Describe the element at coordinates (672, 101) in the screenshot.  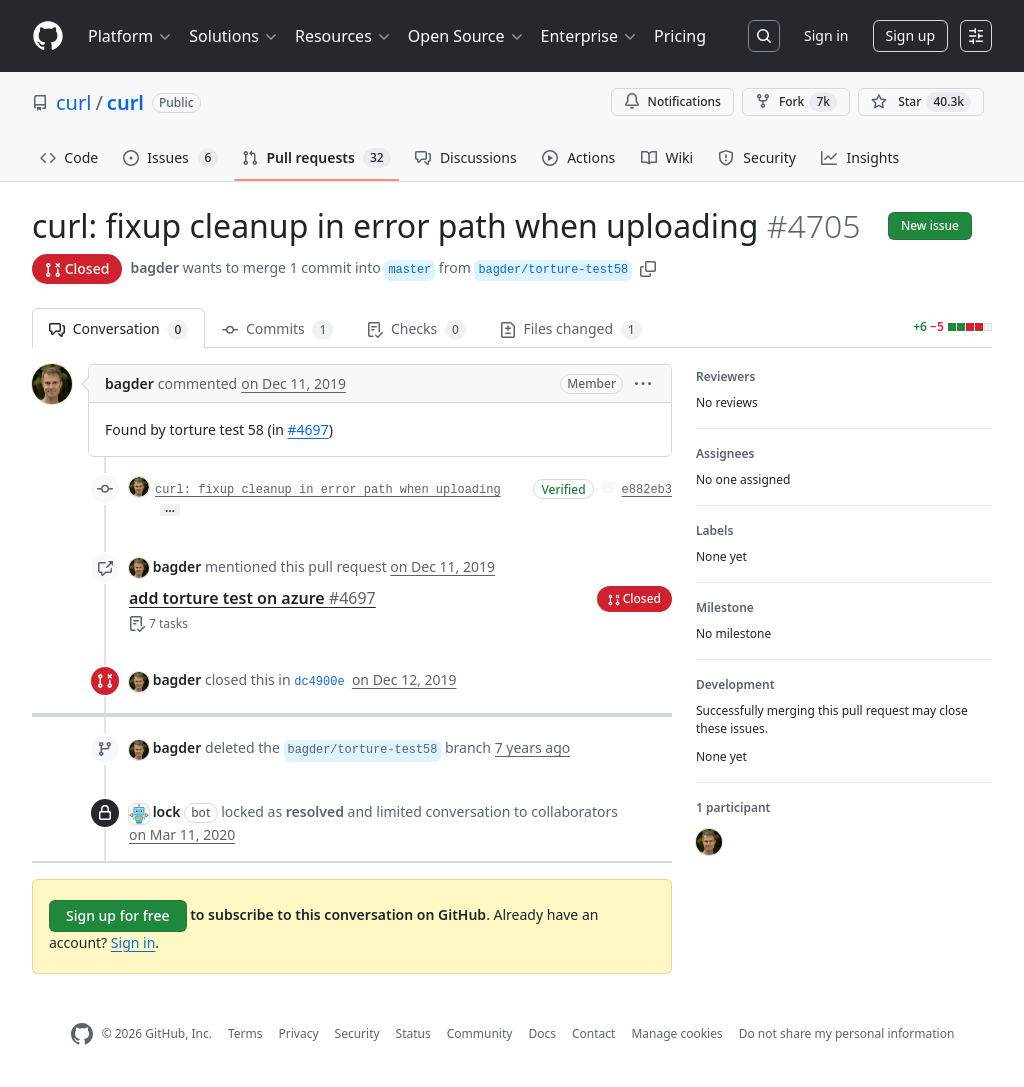
I see `Notifications [You must be signed in to change notification settings]` at that location.